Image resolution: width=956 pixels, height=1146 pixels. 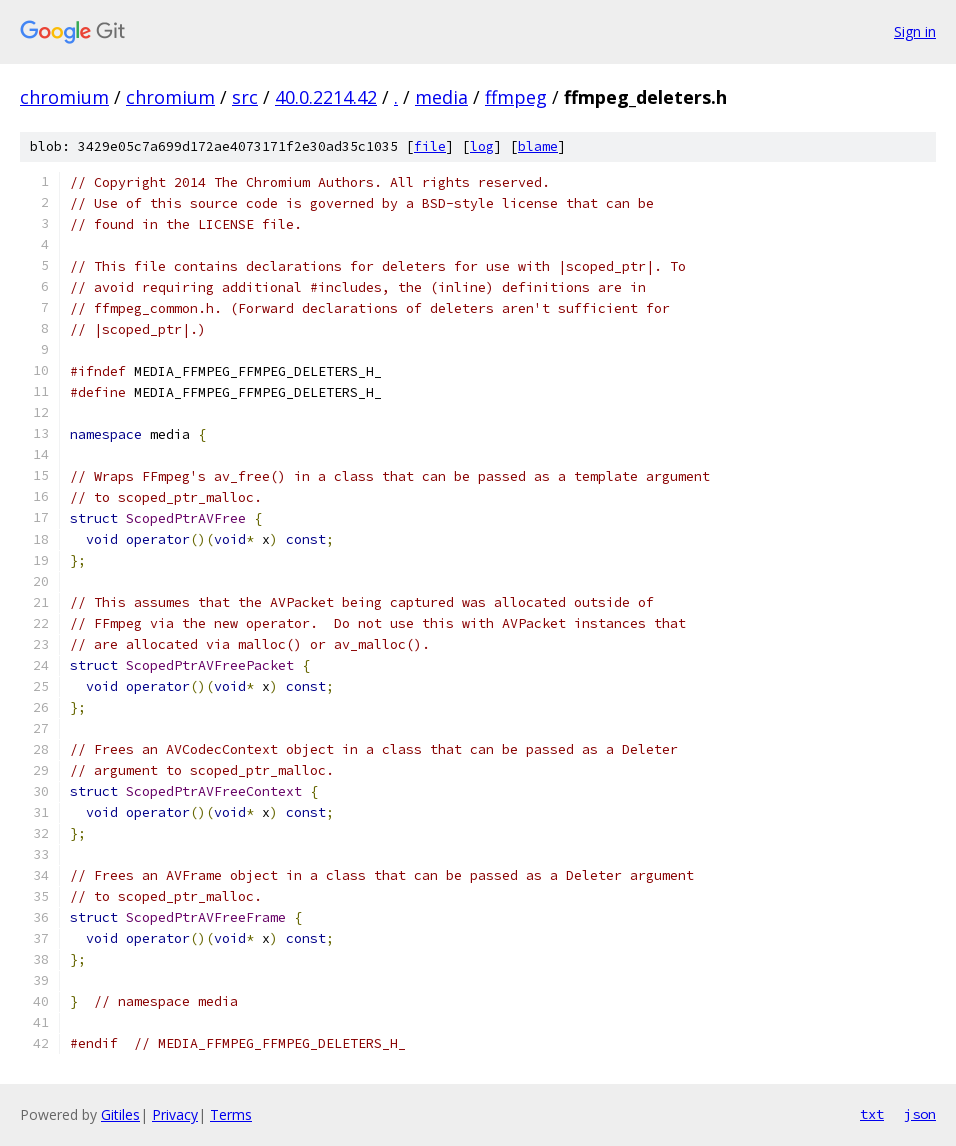 What do you see at coordinates (915, 31) in the screenshot?
I see `Sign in` at bounding box center [915, 31].